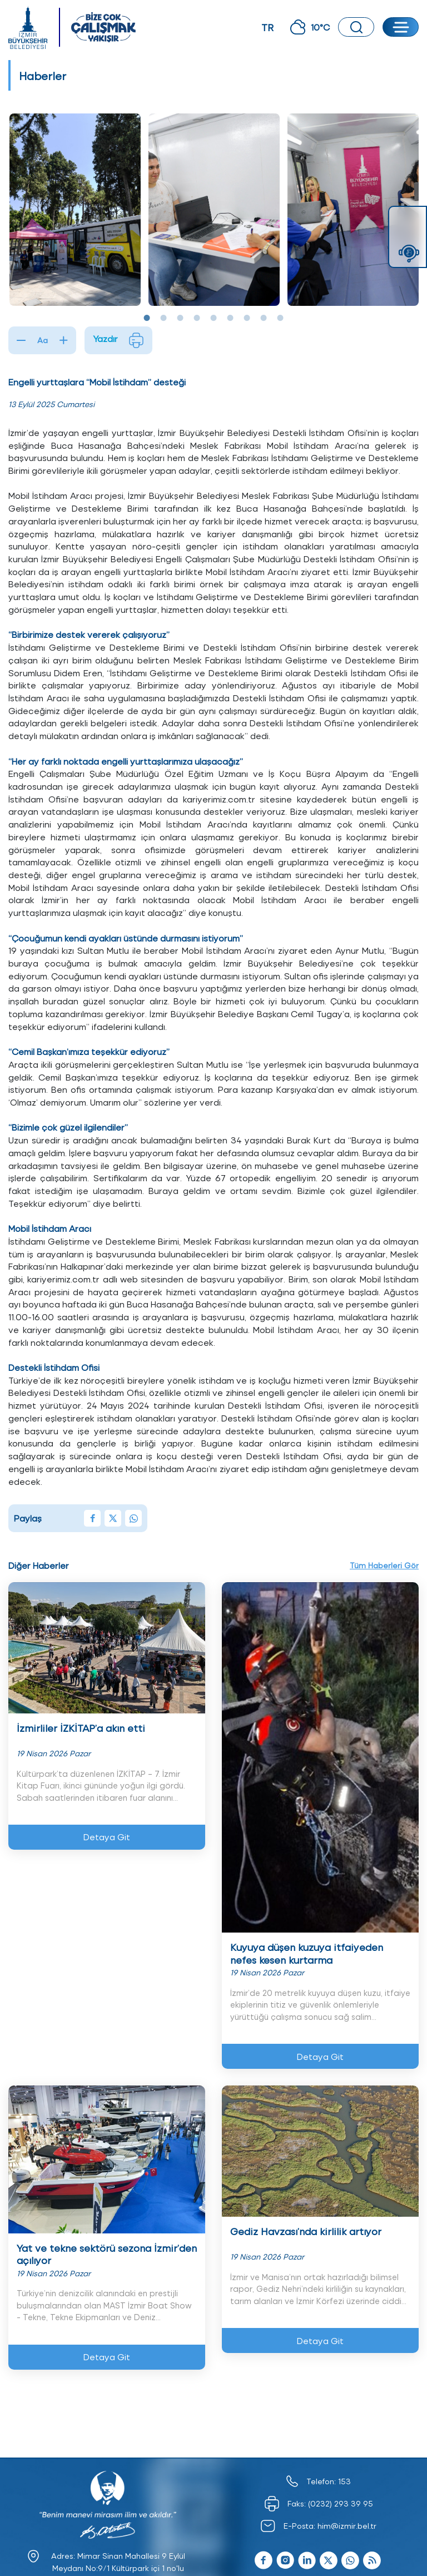  I want to click on 2 [tab], so click(163, 318).